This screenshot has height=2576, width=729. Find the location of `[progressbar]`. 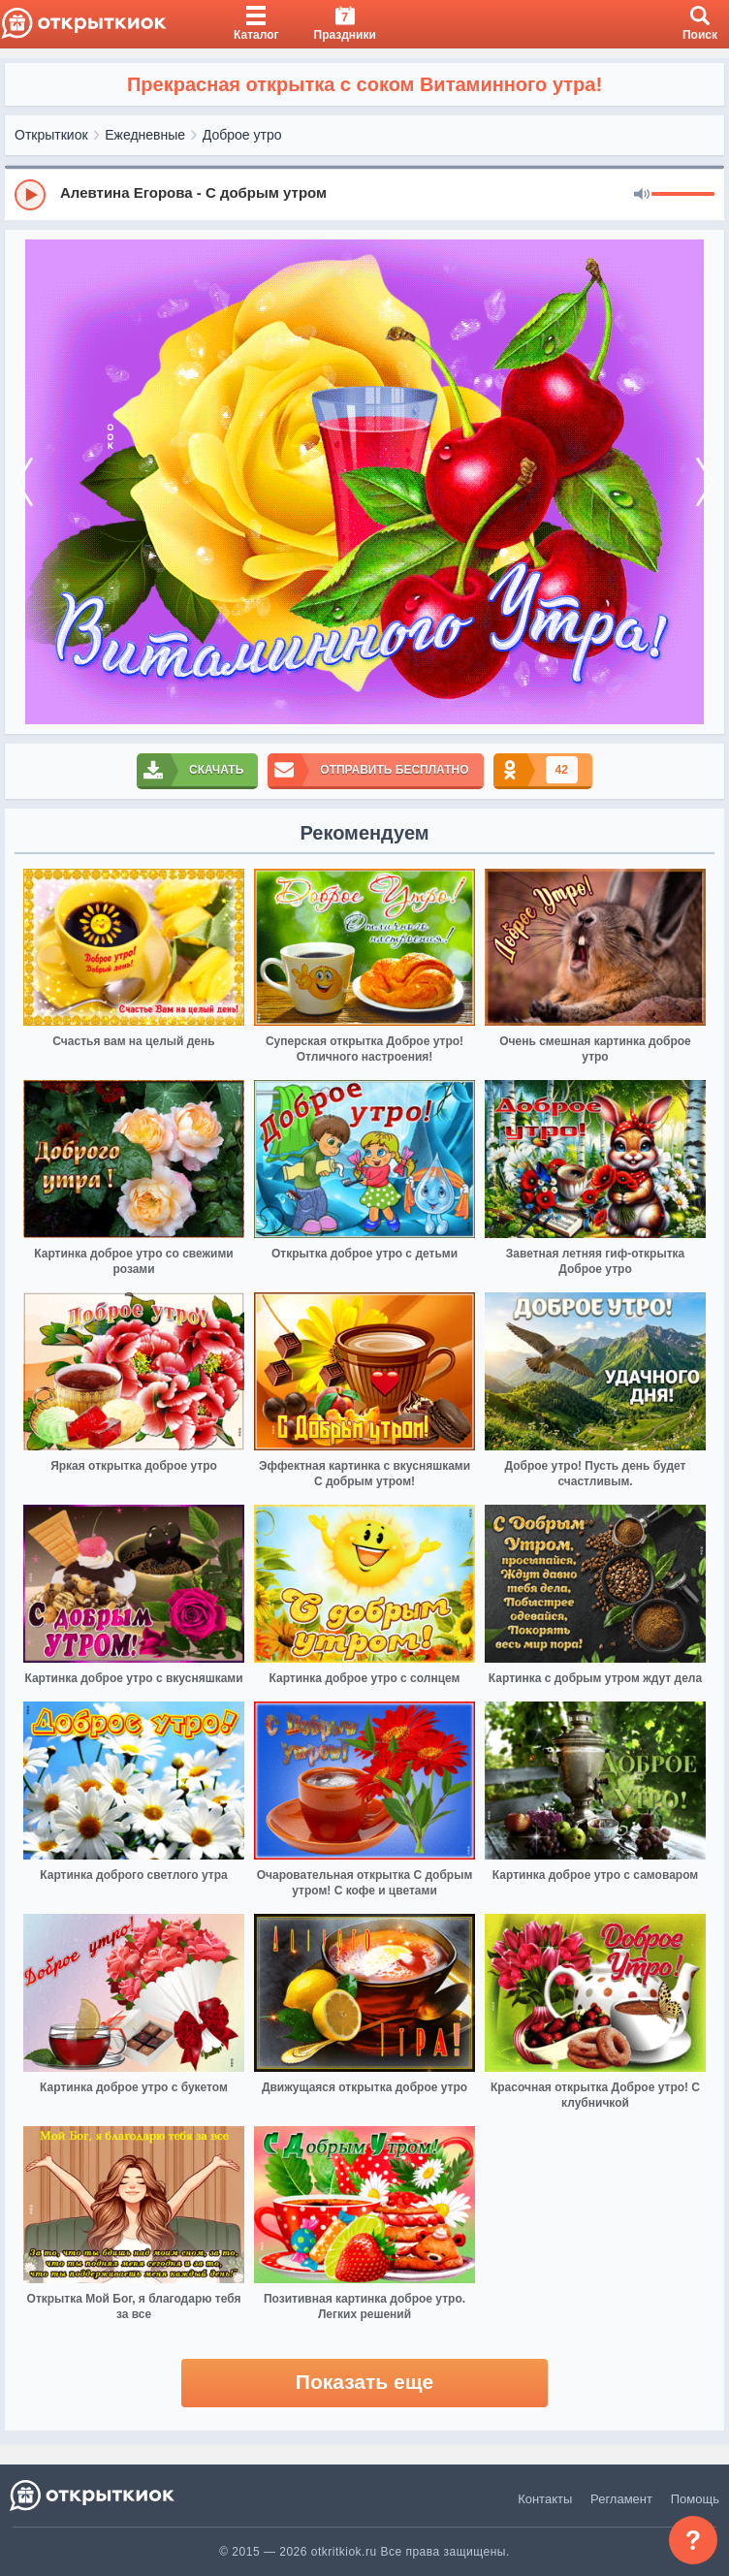

[progressbar] is located at coordinates (682, 195).